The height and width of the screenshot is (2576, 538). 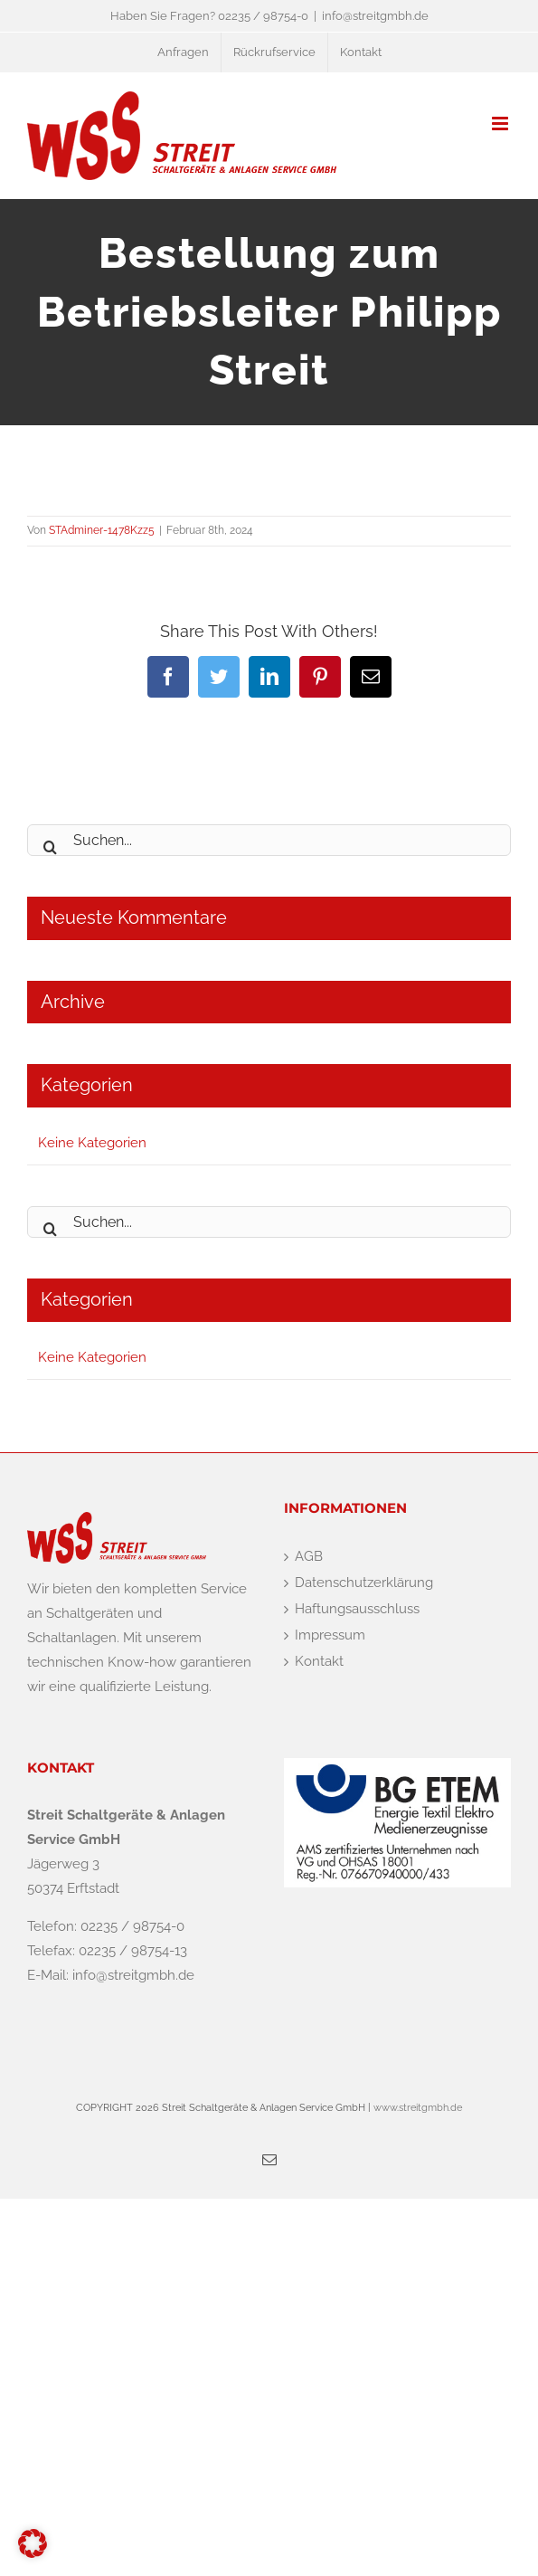 What do you see at coordinates (32, 2543) in the screenshot?
I see `[button]` at bounding box center [32, 2543].